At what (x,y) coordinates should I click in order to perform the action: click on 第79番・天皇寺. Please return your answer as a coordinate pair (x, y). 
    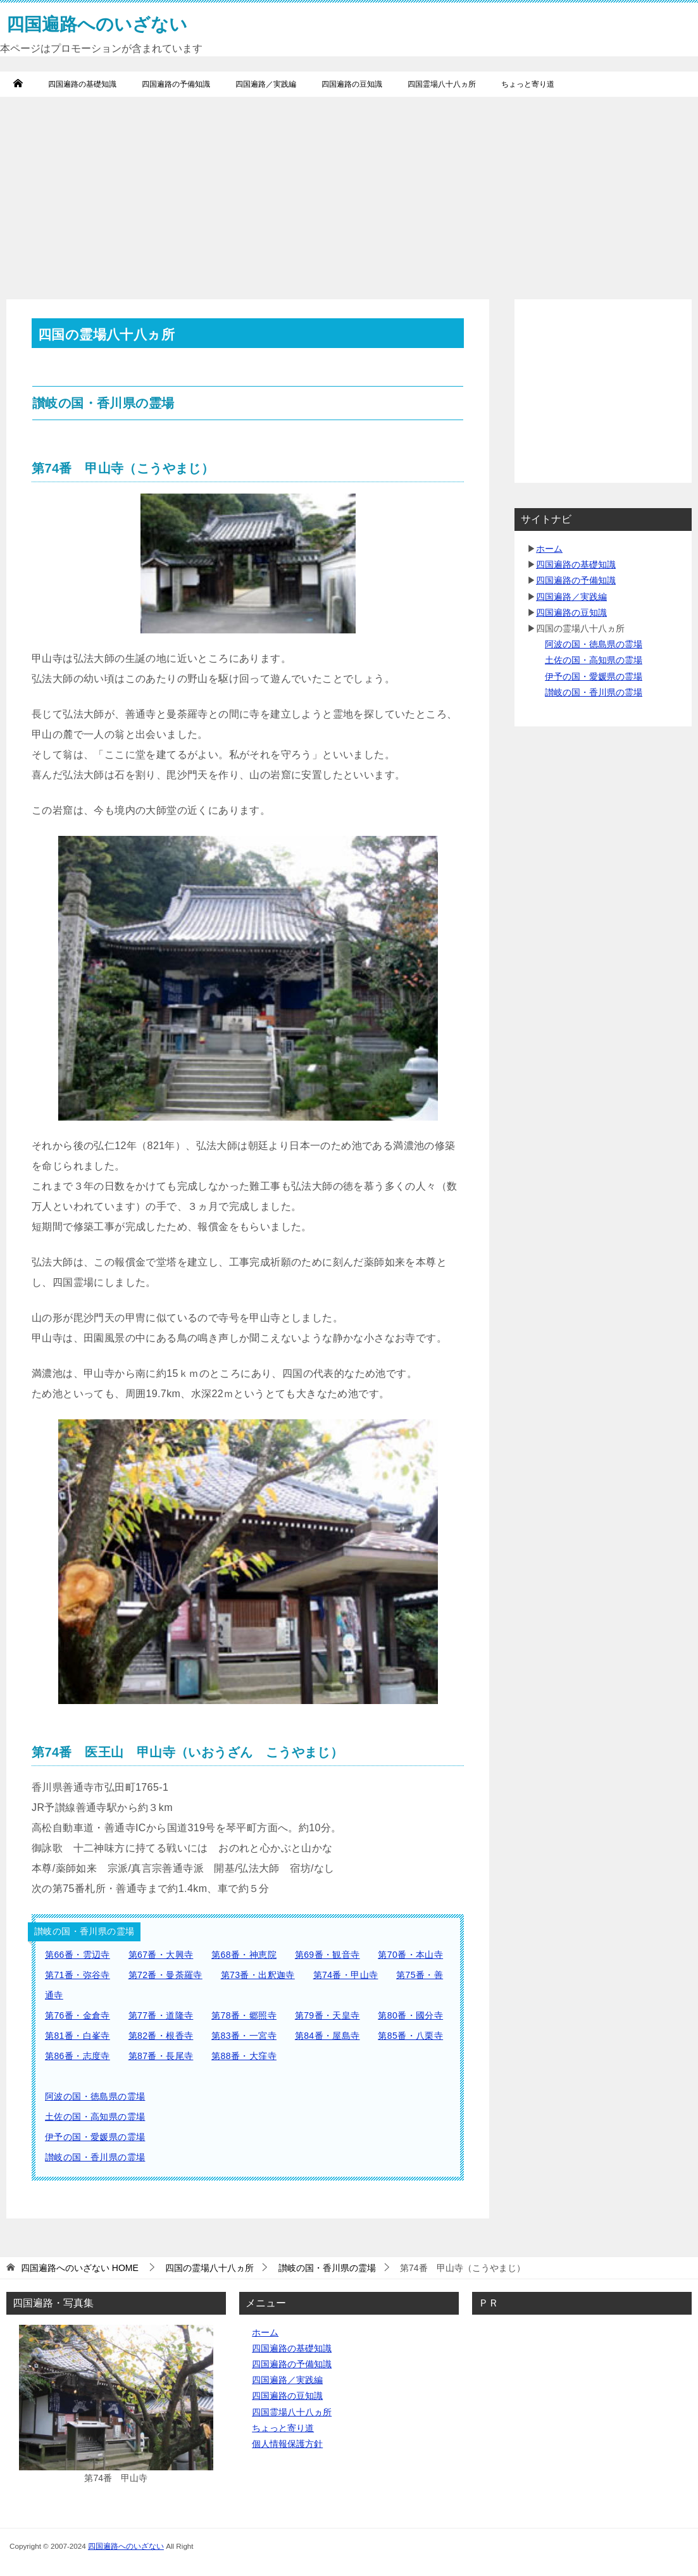
    Looking at the image, I should click on (327, 2015).